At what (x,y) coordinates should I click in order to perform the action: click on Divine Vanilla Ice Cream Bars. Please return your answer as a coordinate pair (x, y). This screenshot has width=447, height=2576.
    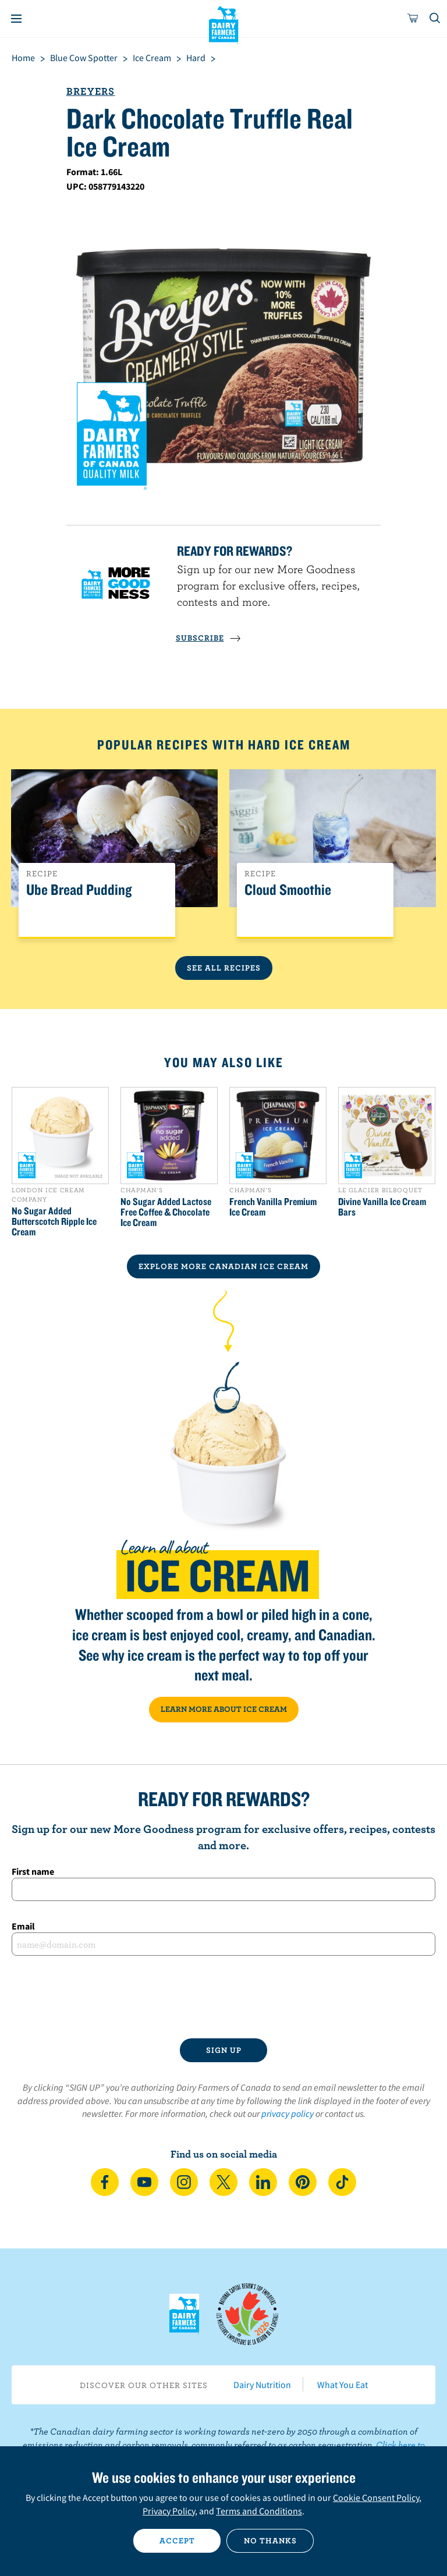
    Looking at the image, I should click on (382, 1206).